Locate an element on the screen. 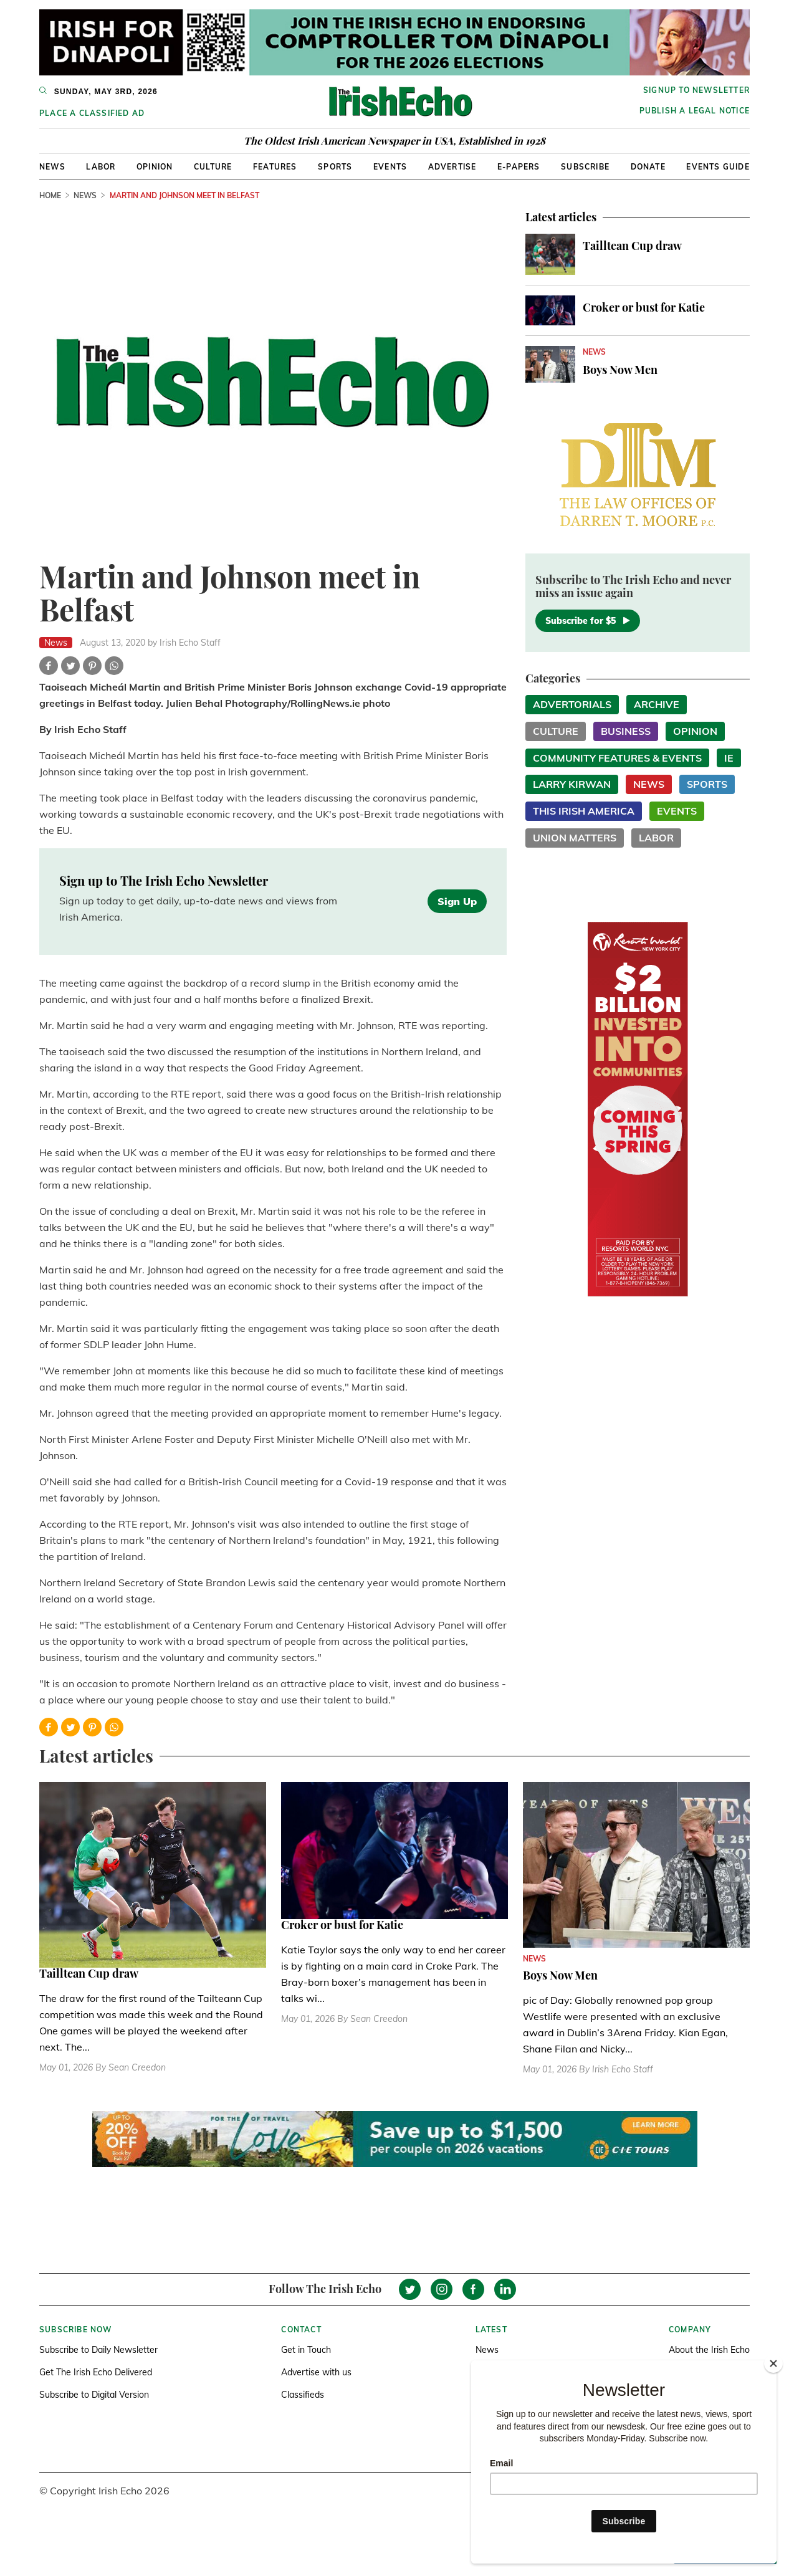 The width and height of the screenshot is (789, 2576). Features is located at coordinates (275, 166).